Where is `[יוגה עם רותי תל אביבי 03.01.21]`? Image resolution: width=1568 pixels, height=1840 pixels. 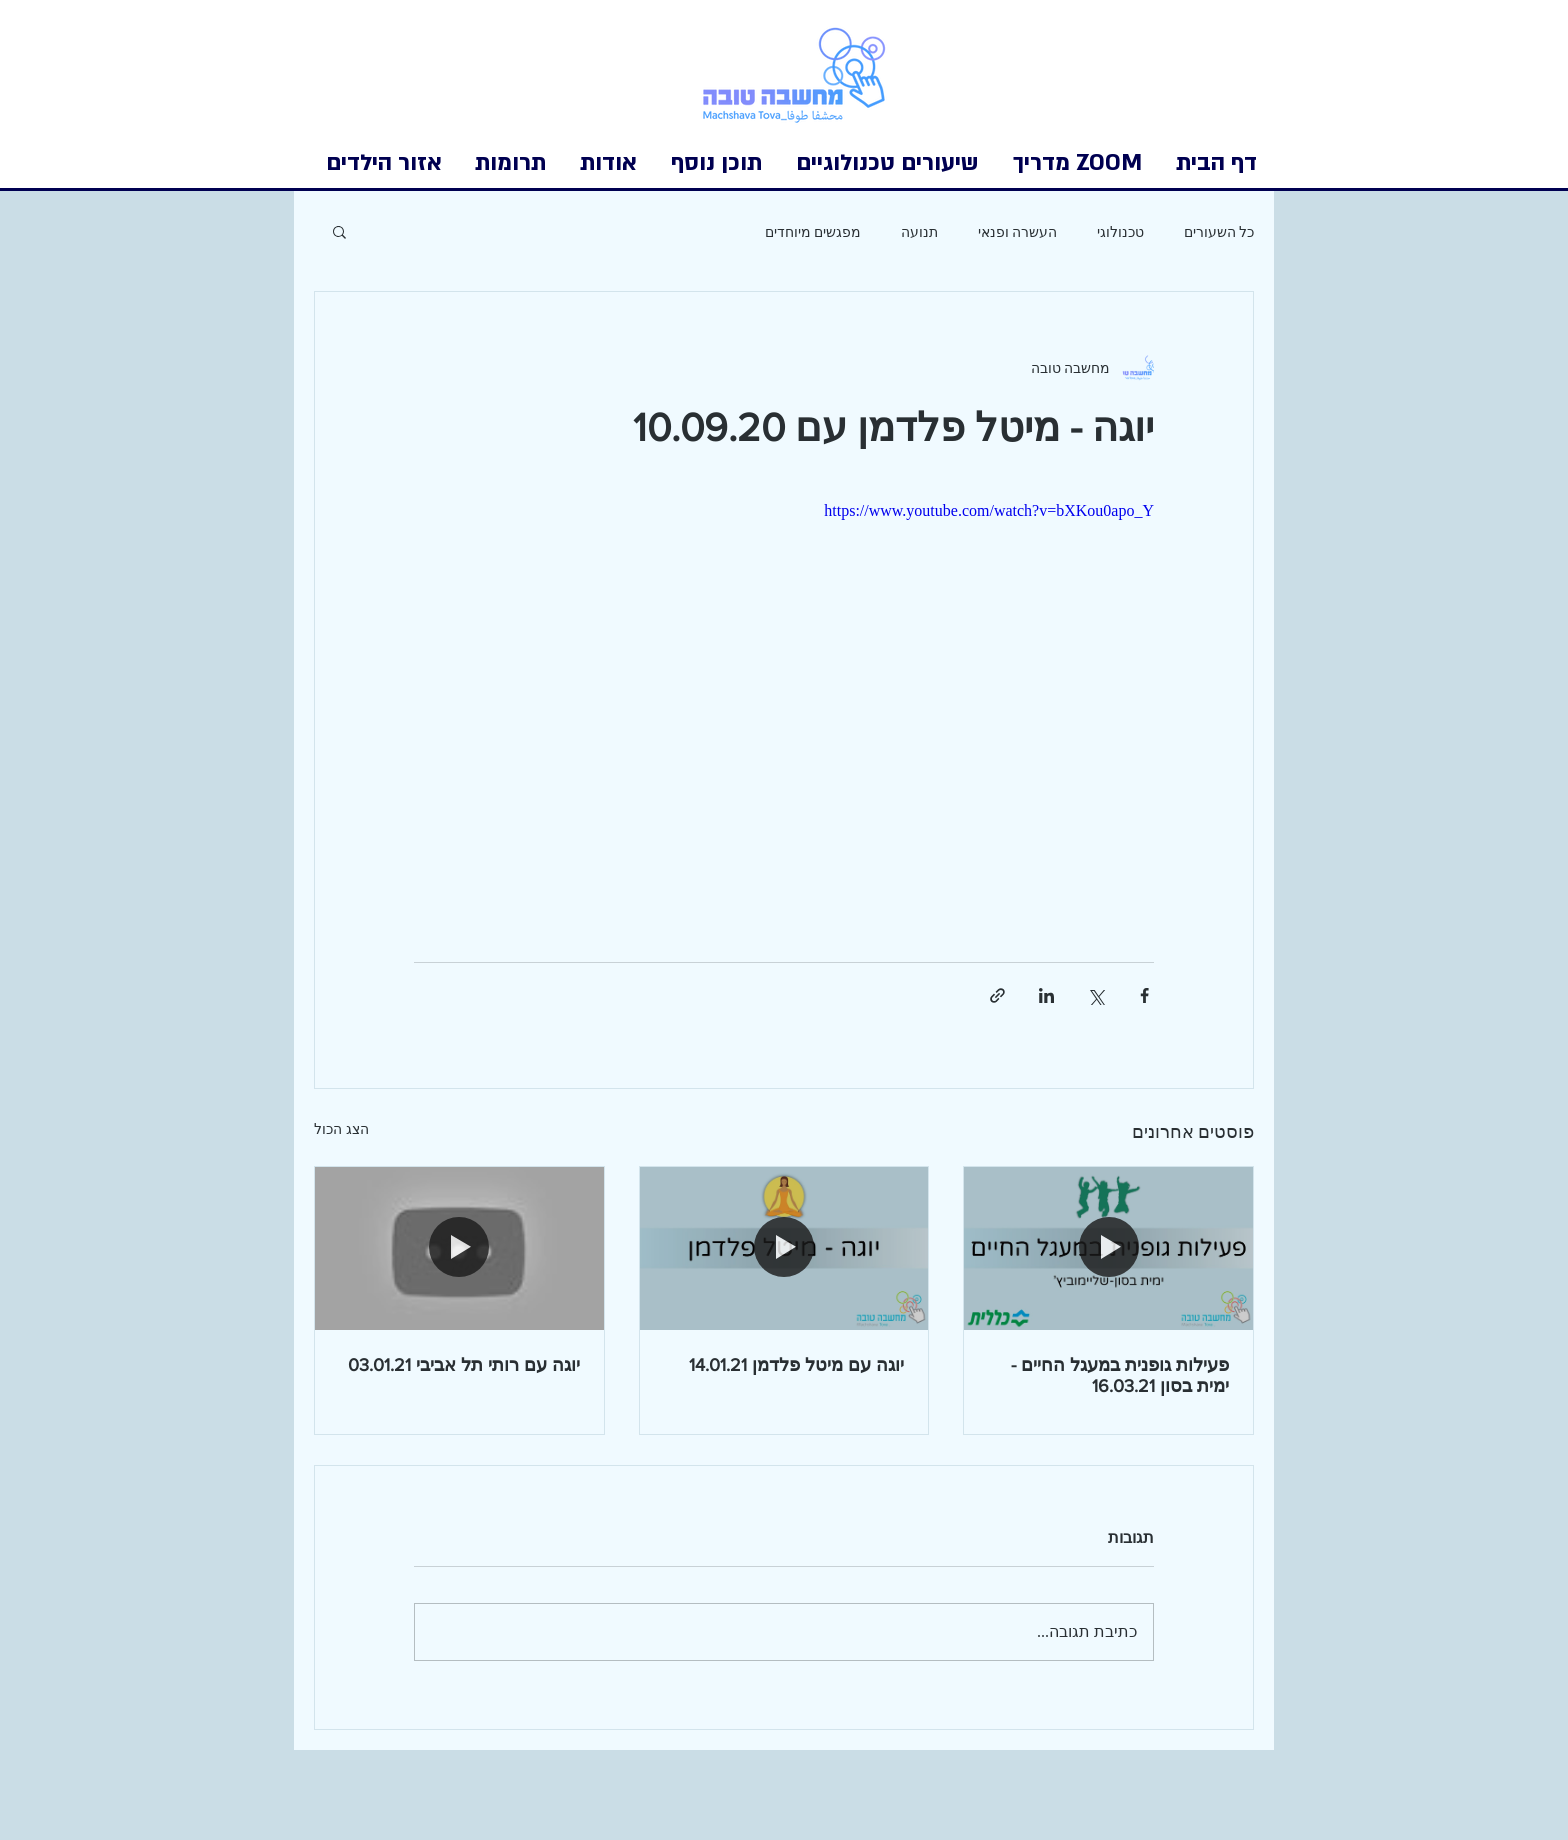
[יוגה עם רותי תל אביבי 03.01.21] is located at coordinates (459, 1248).